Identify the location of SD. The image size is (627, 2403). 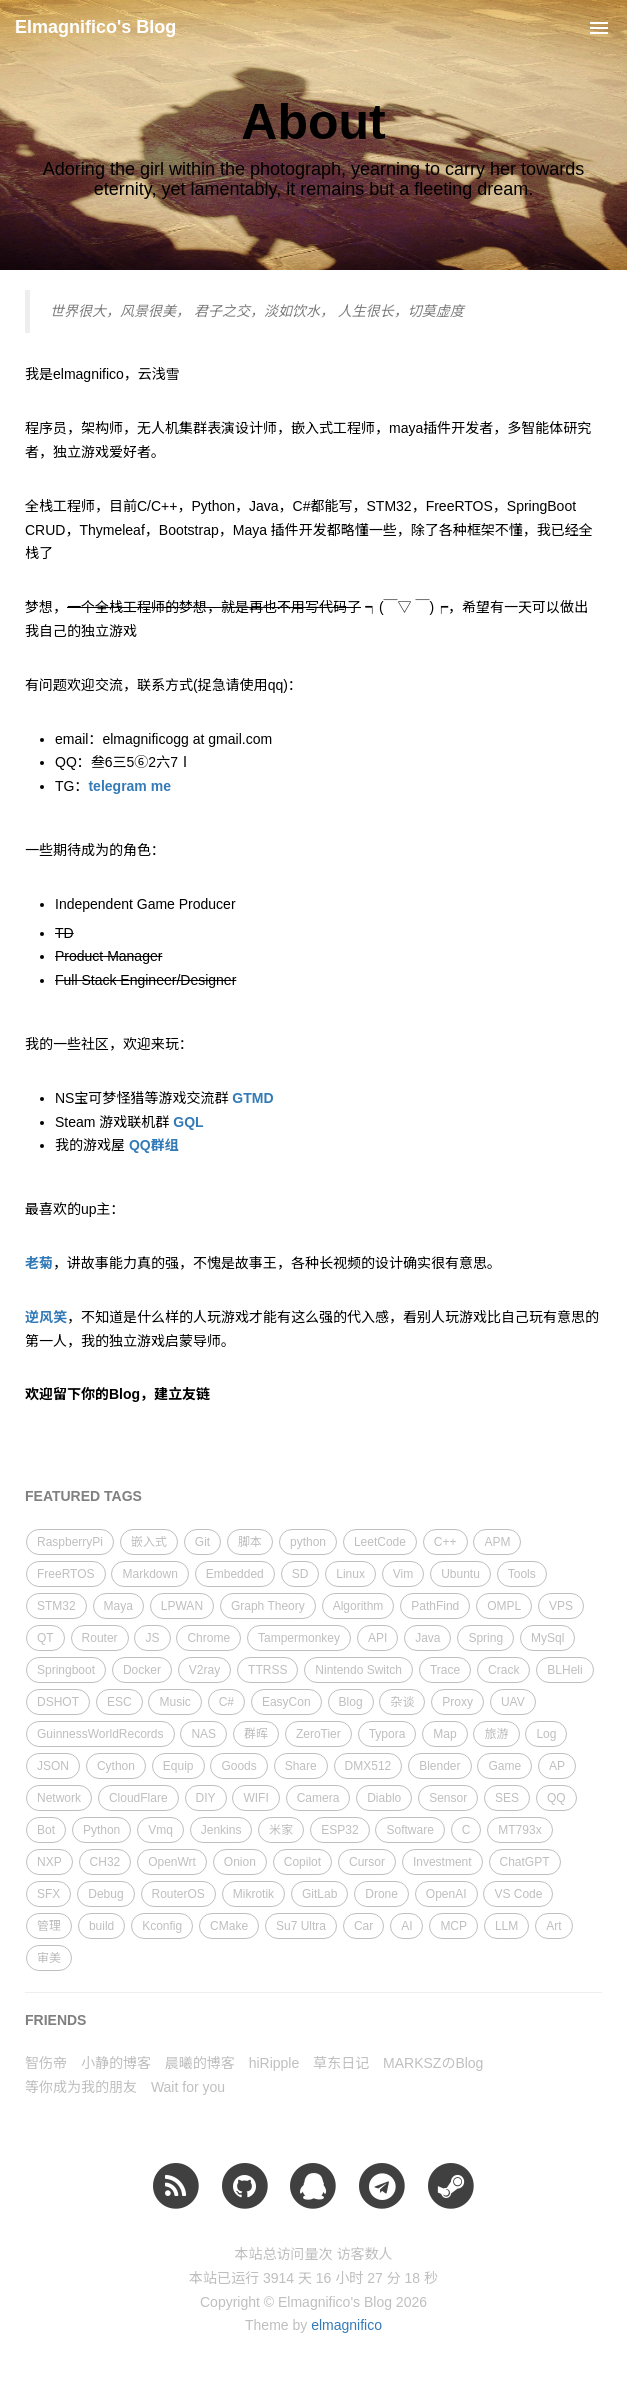
(300, 1574).